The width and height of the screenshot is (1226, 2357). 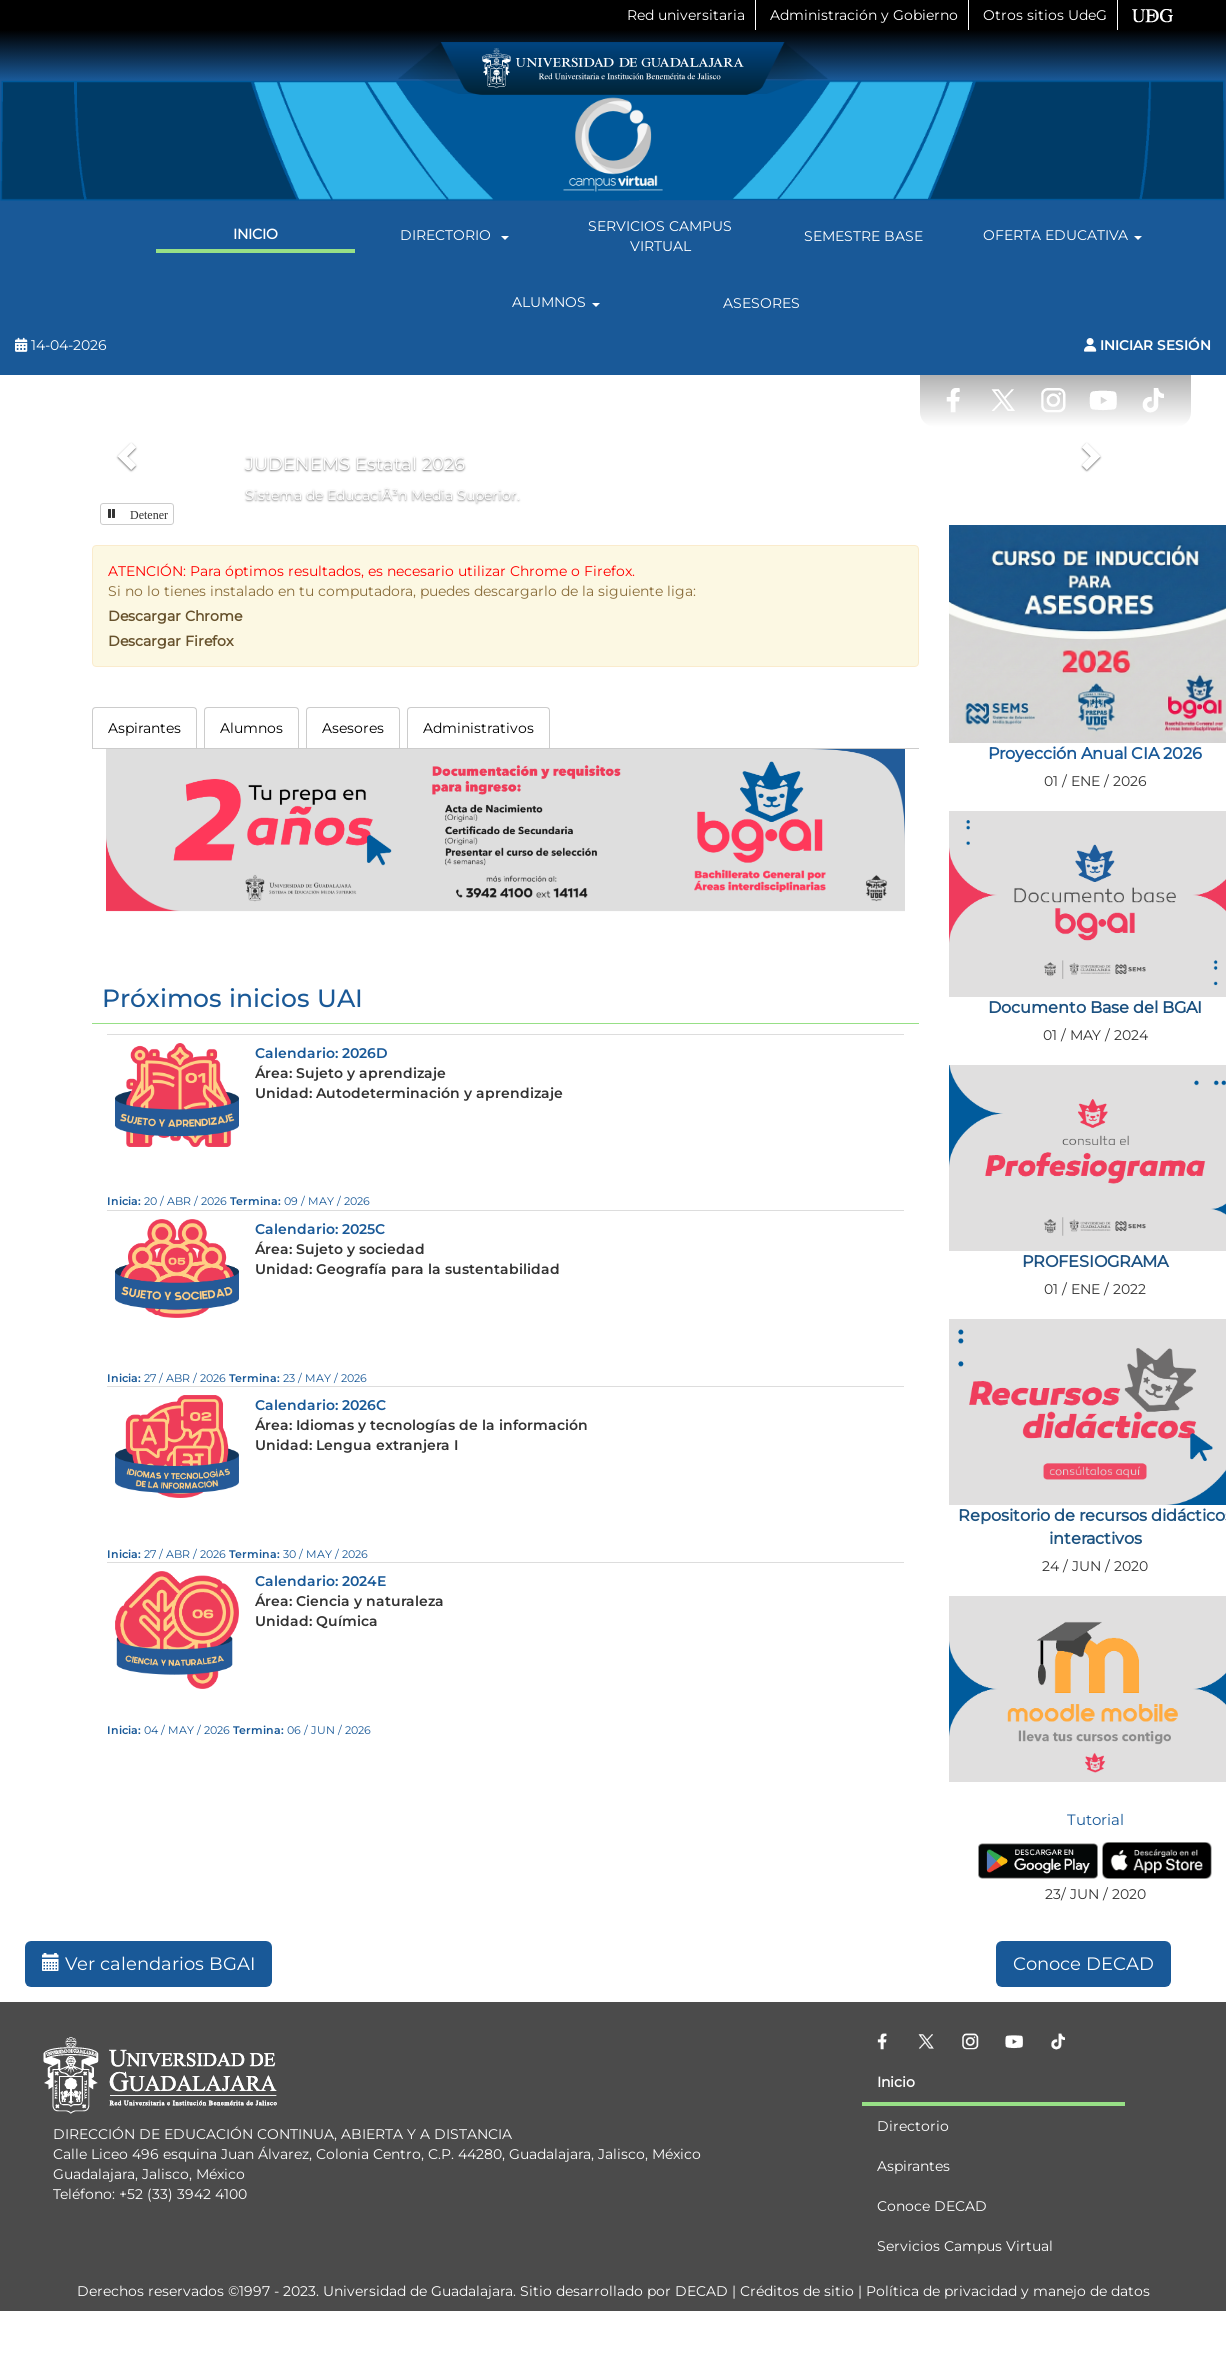 I want to click on Asesores, so click(x=761, y=303).